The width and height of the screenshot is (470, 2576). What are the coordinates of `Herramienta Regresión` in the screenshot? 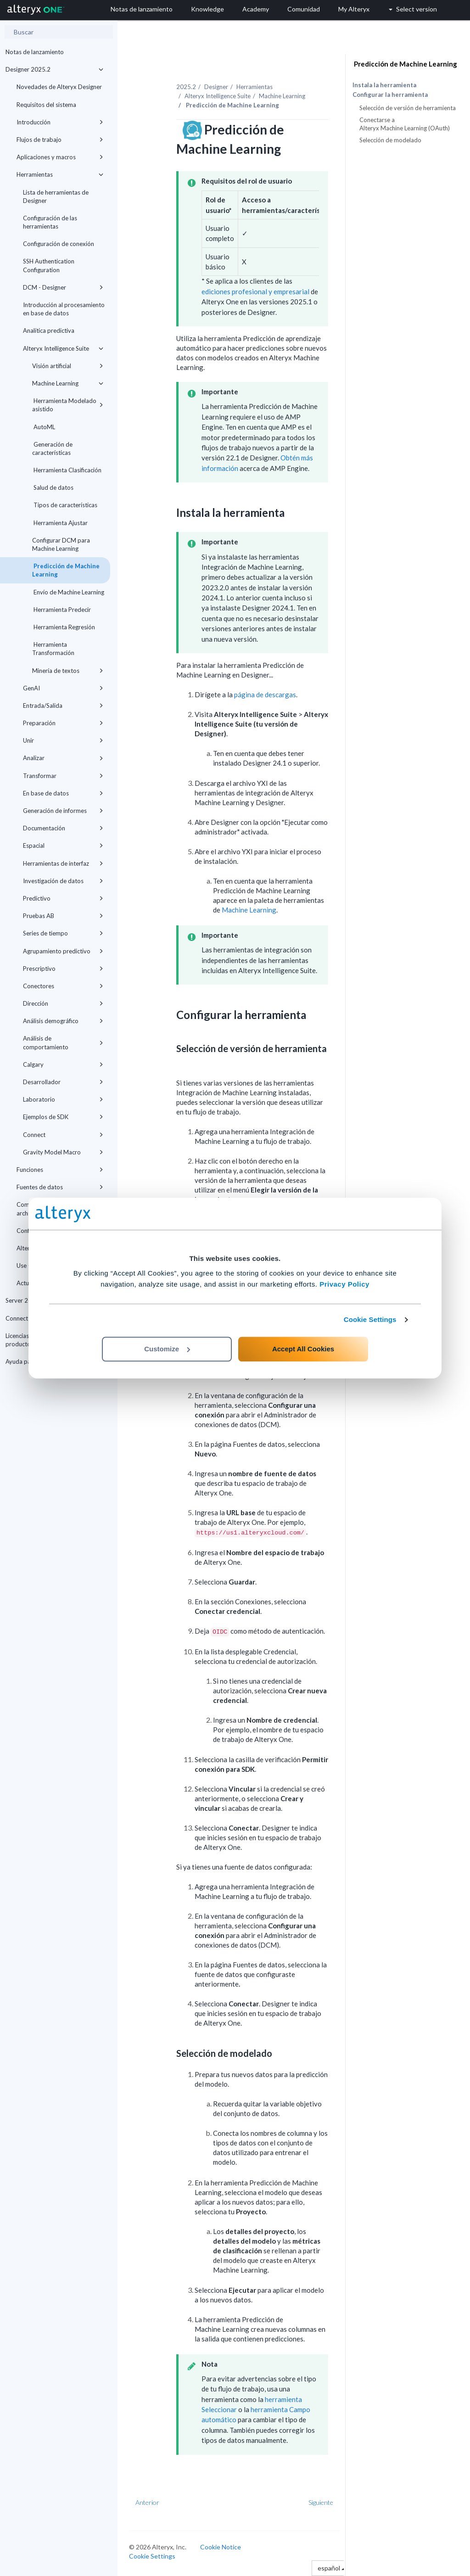 It's located at (63, 627).